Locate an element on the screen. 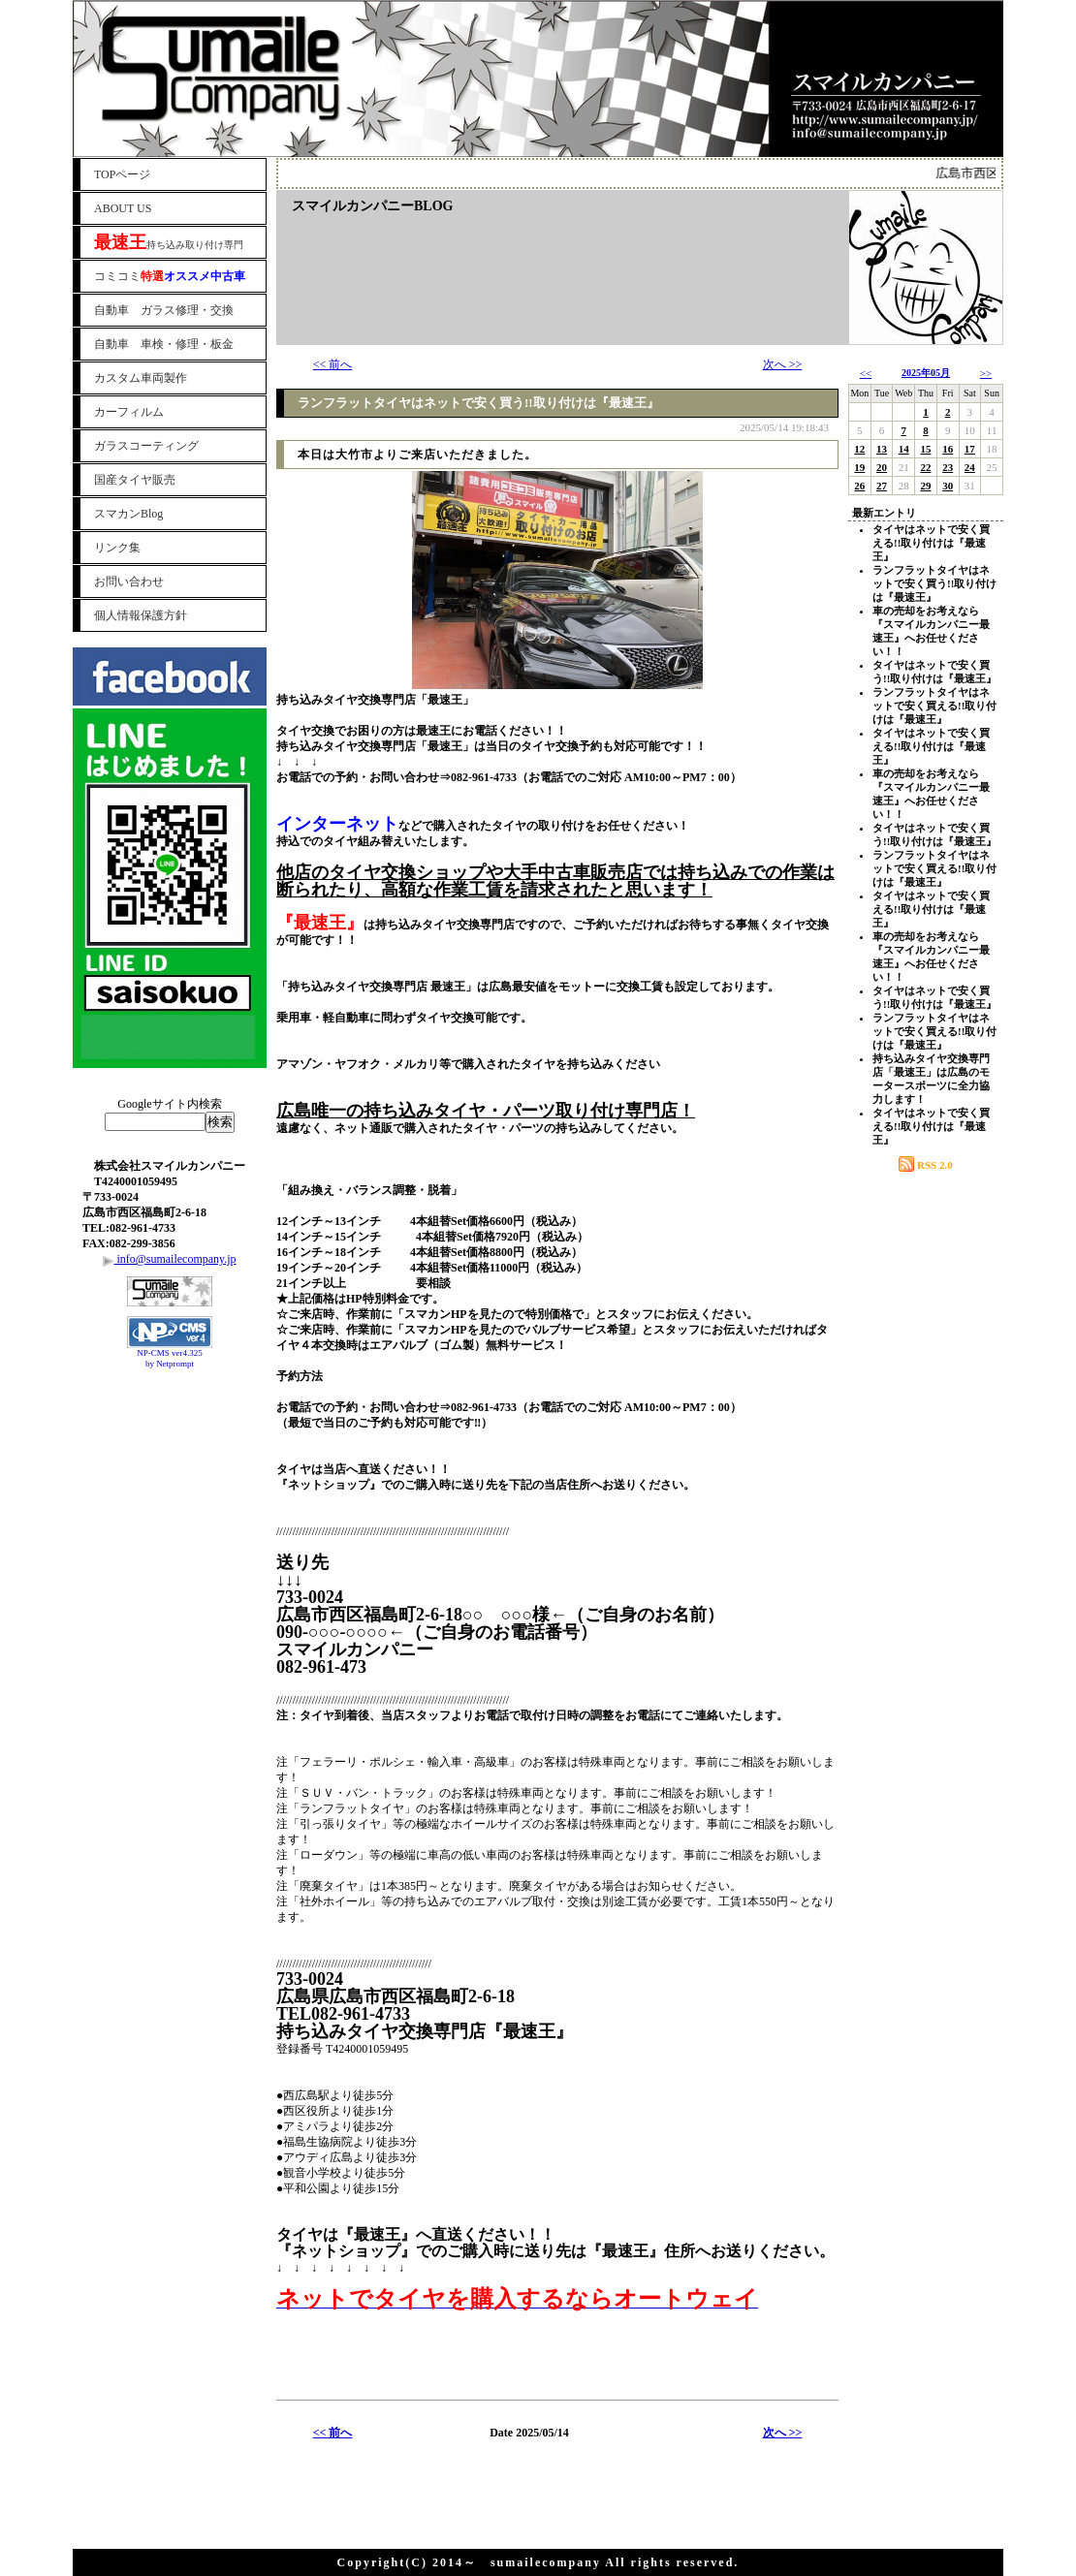 The height and width of the screenshot is (2576, 1076). ガラスコーティング is located at coordinates (146, 446).